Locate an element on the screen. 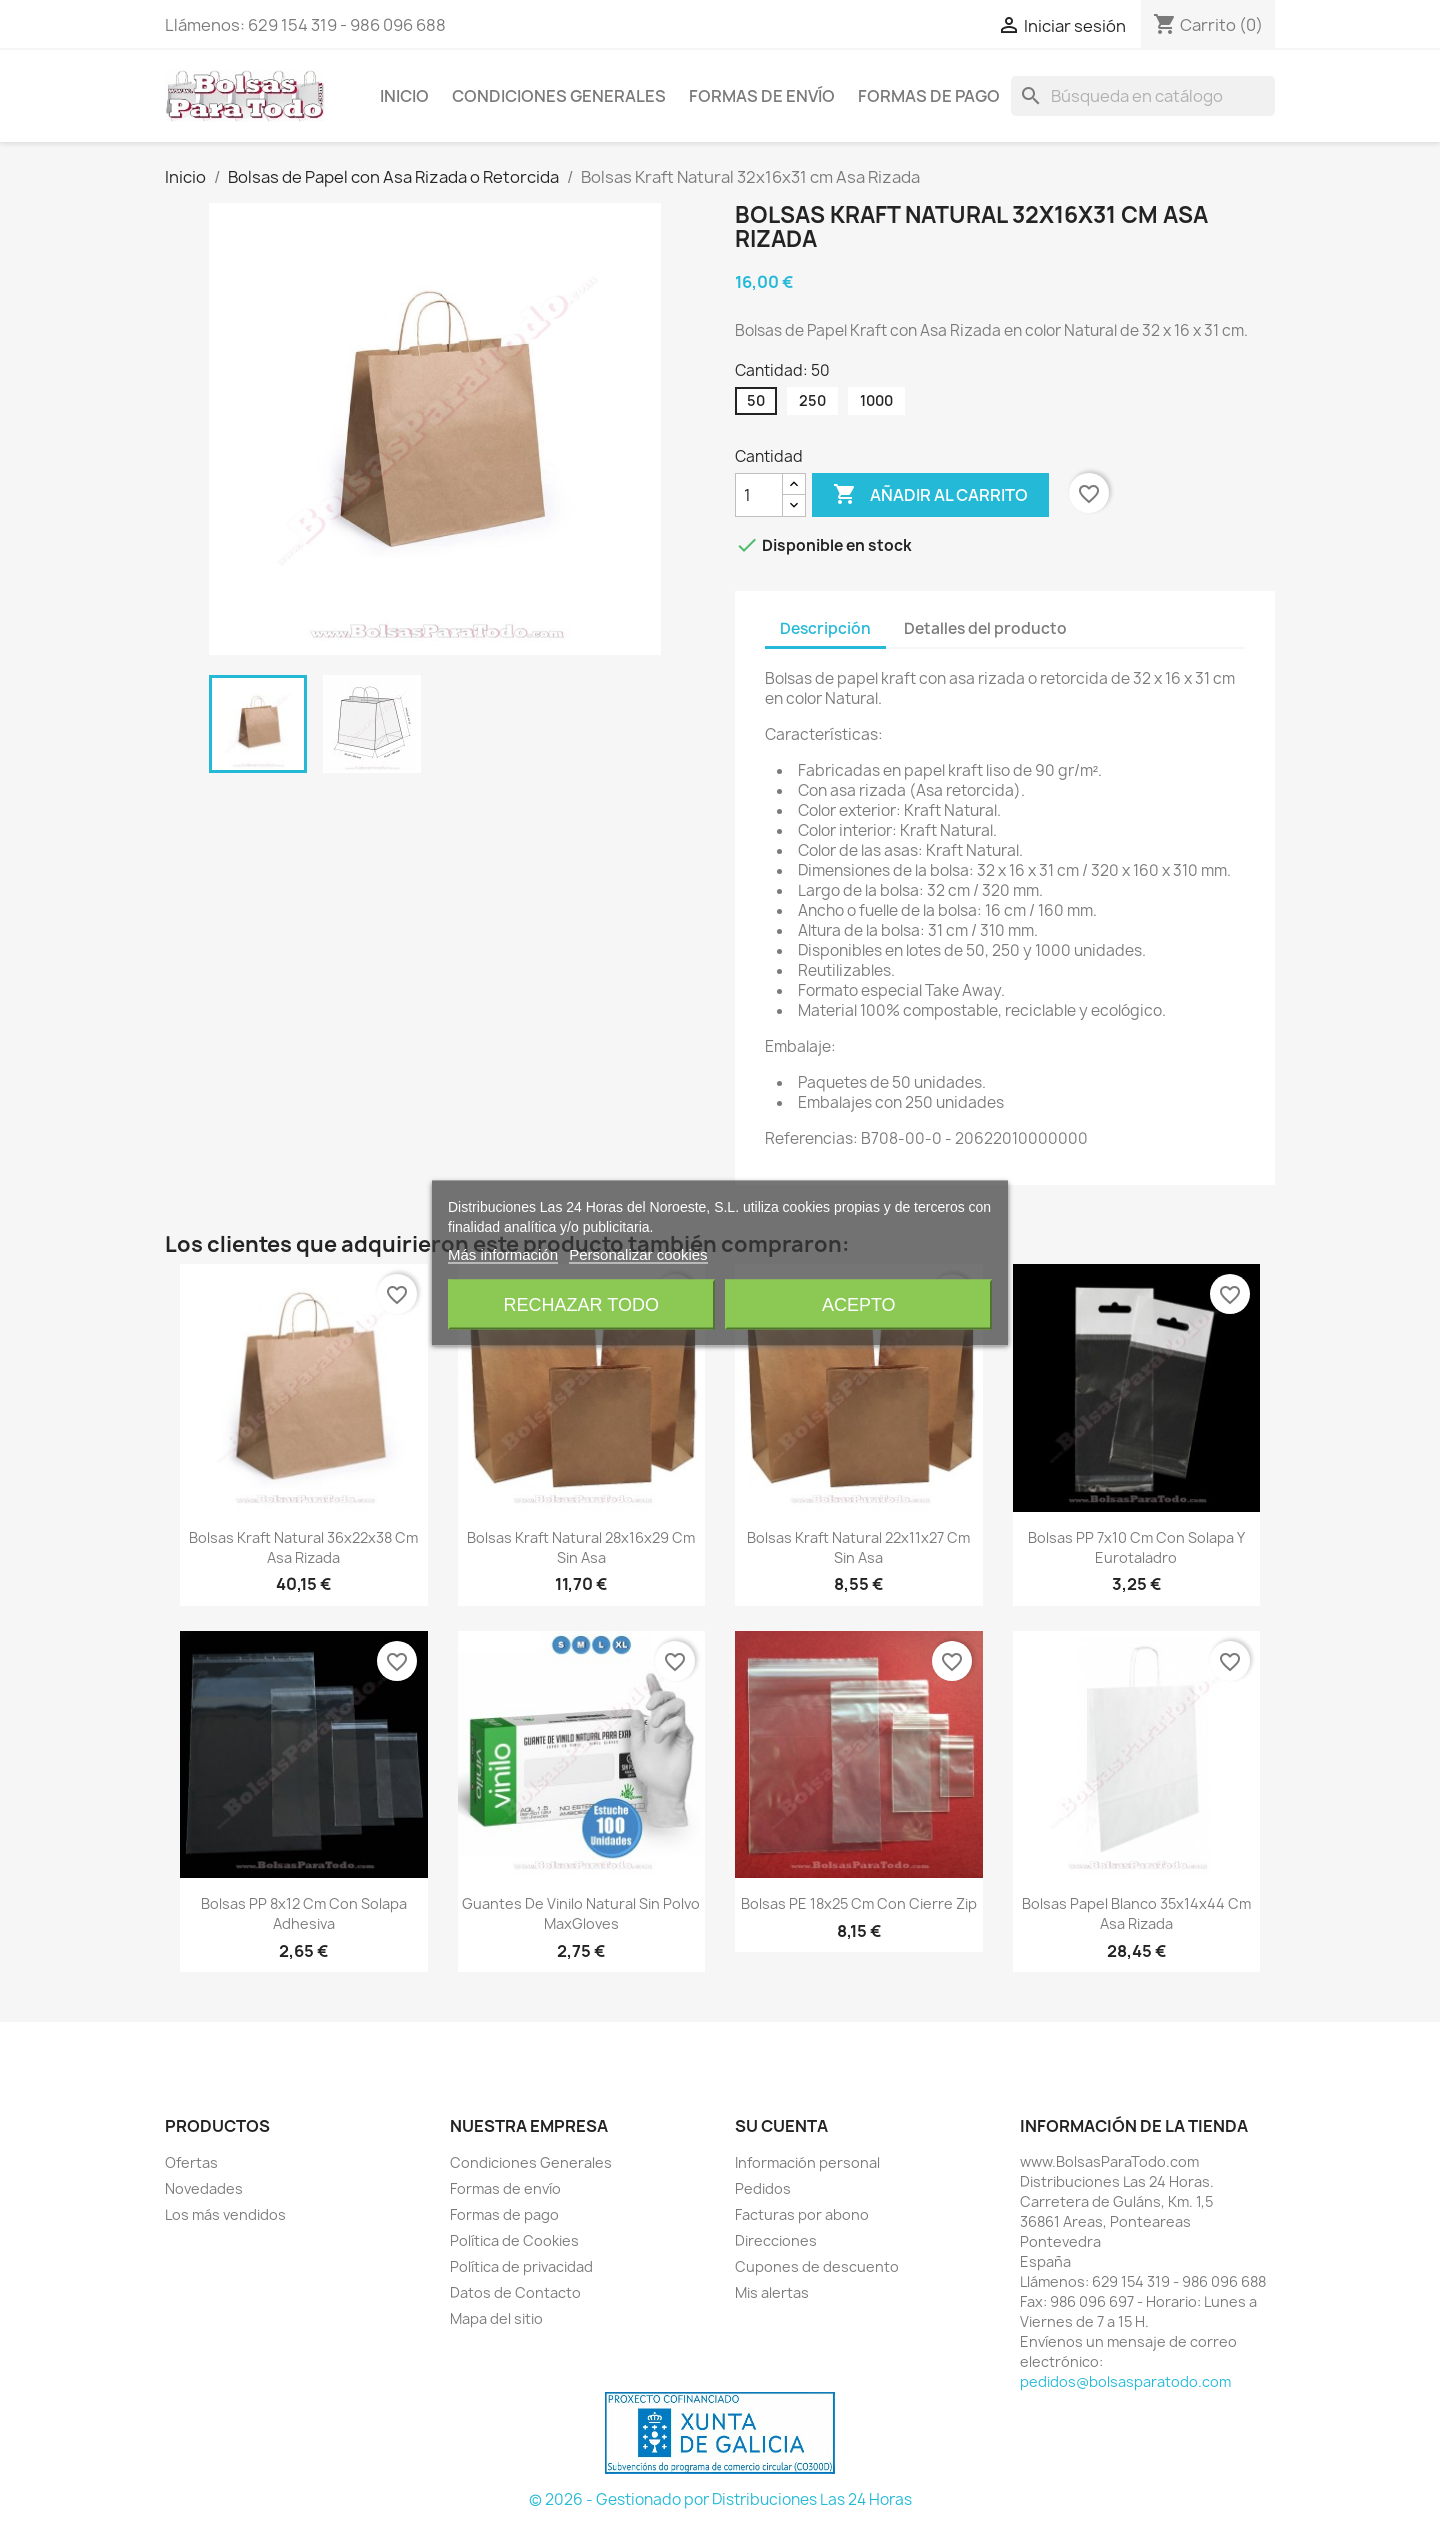 The image size is (1440, 2526). Pedidos is located at coordinates (763, 2188).